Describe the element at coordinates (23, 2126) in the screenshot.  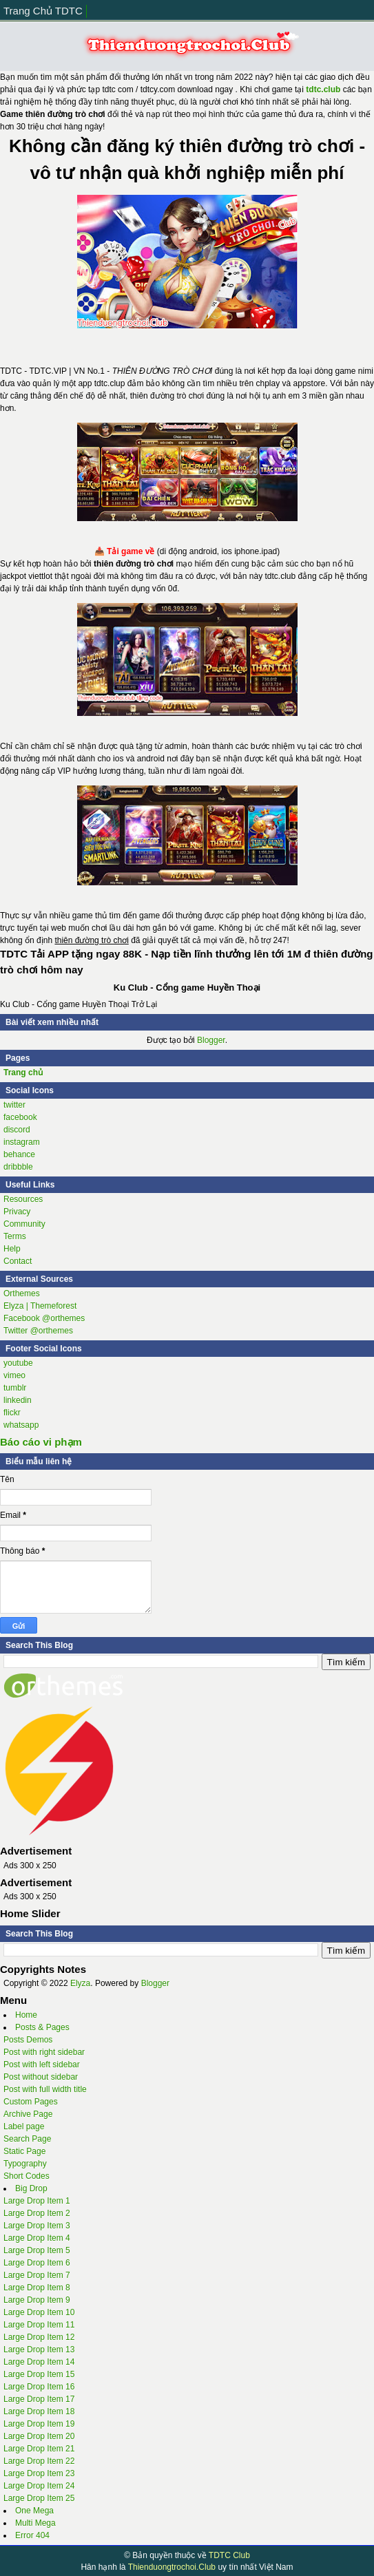
I see `Label page` at that location.